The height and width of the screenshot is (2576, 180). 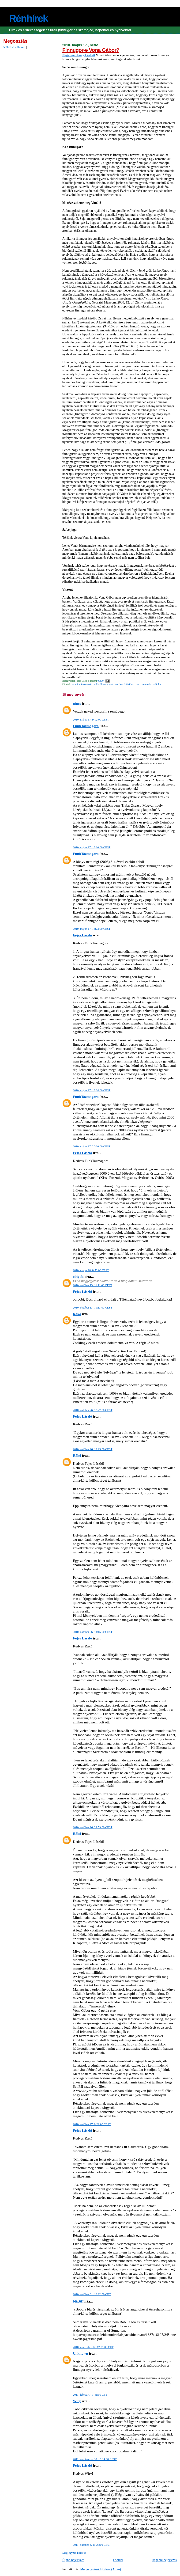 I want to click on politika, so click(x=157, y=684).